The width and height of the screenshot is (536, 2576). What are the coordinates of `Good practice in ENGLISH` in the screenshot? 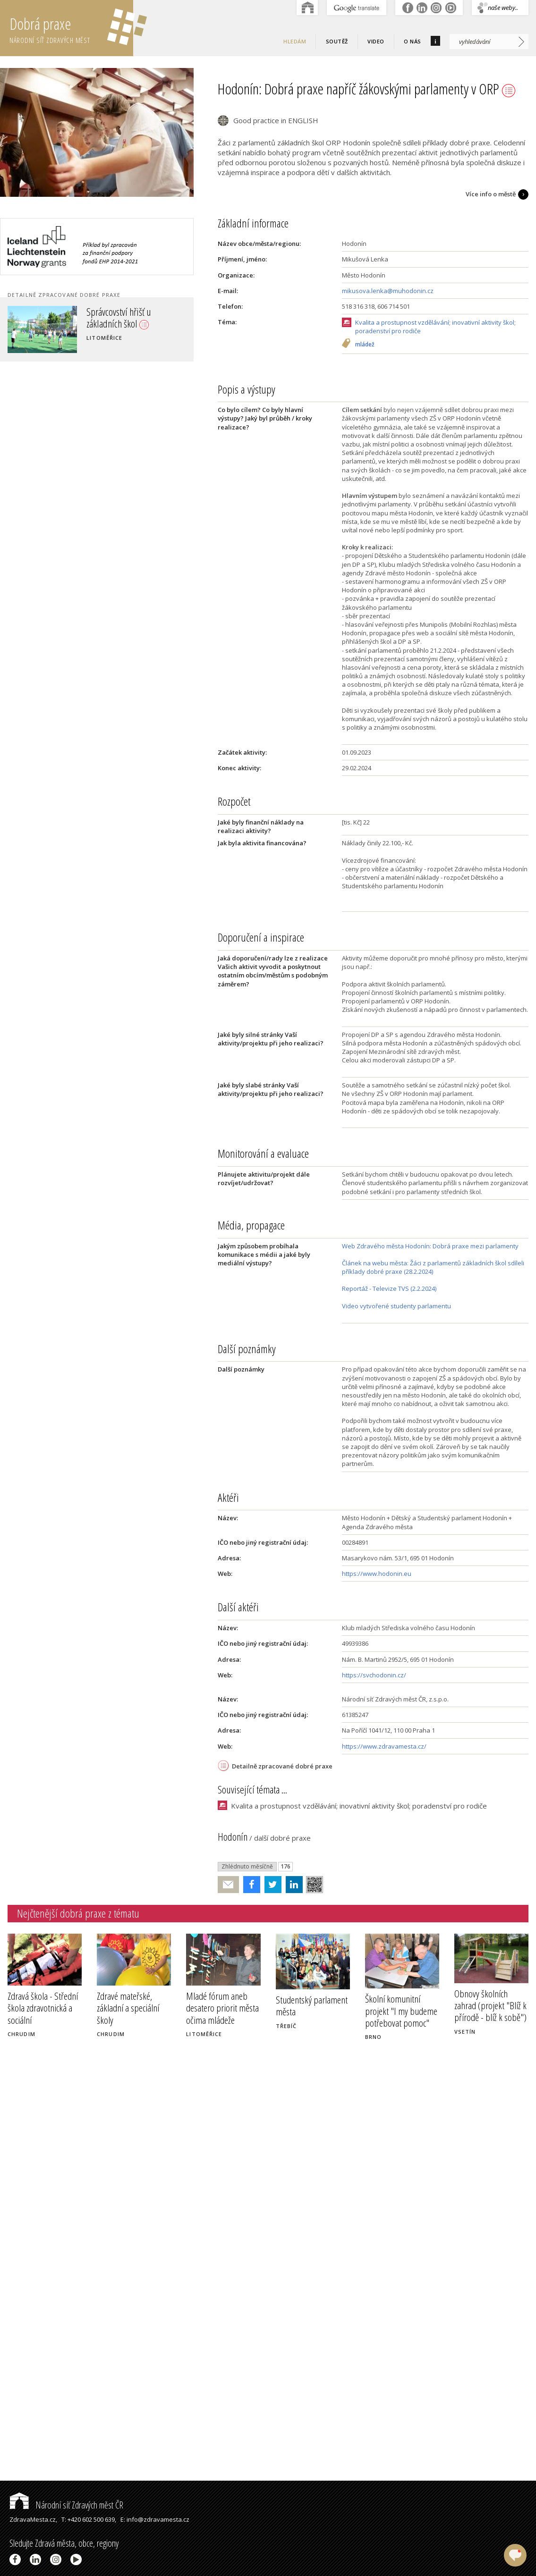 It's located at (275, 120).